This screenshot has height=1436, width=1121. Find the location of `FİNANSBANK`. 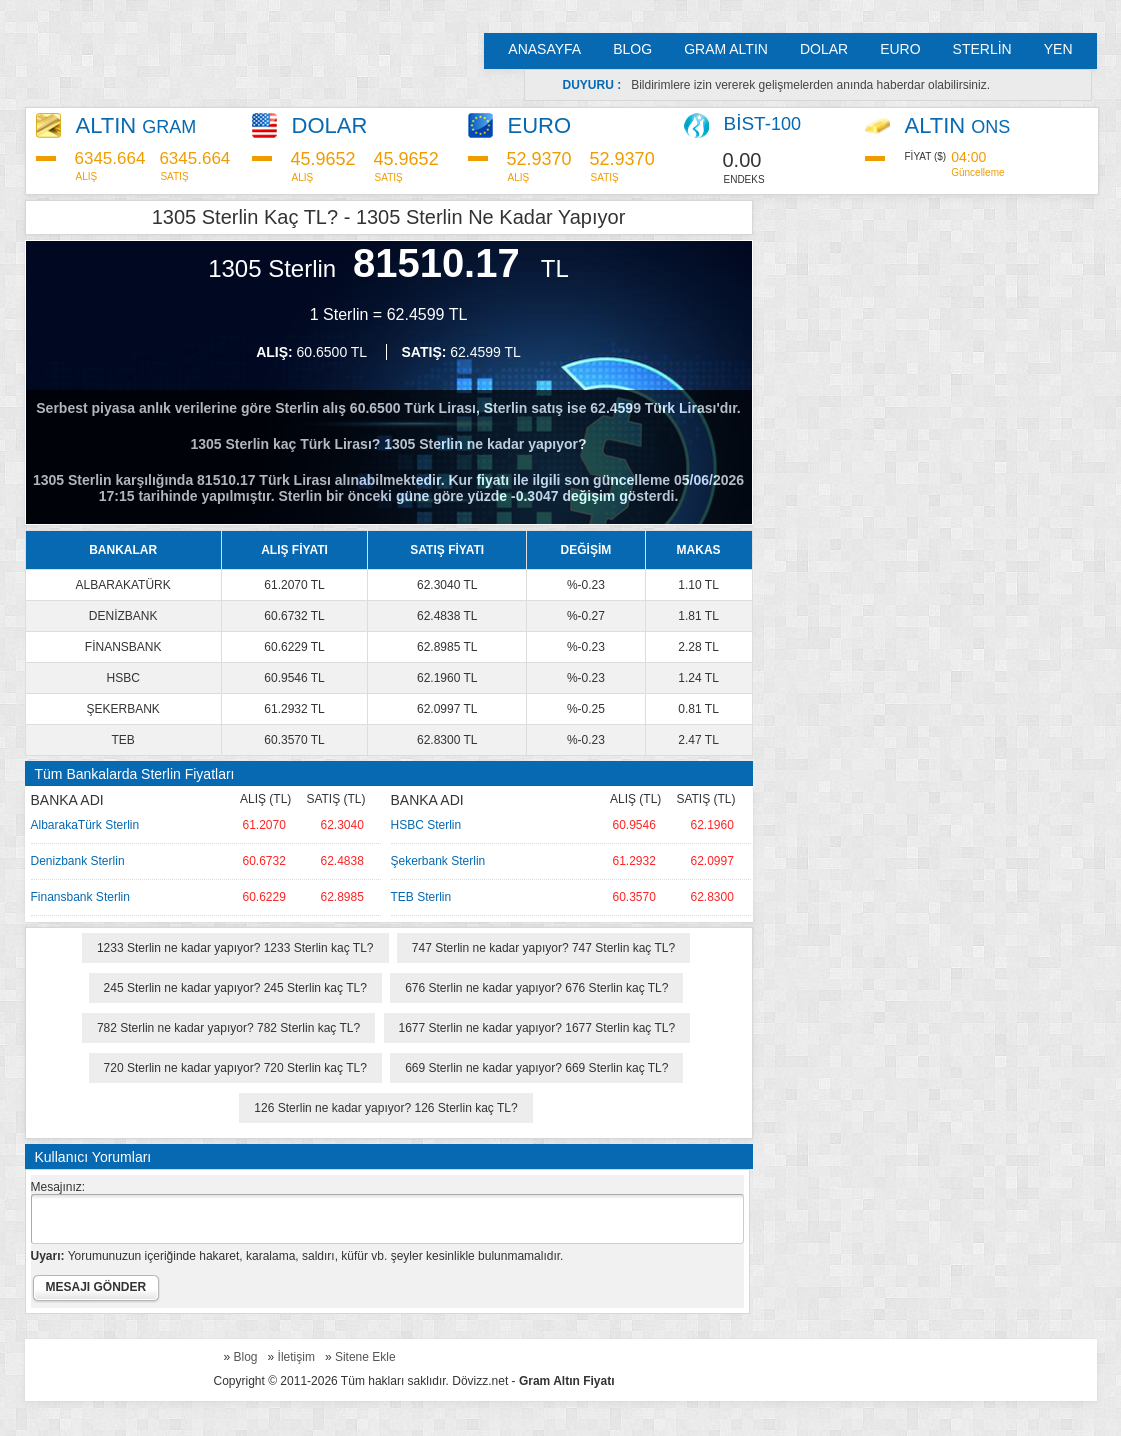

FİNANSBANK is located at coordinates (123, 647).